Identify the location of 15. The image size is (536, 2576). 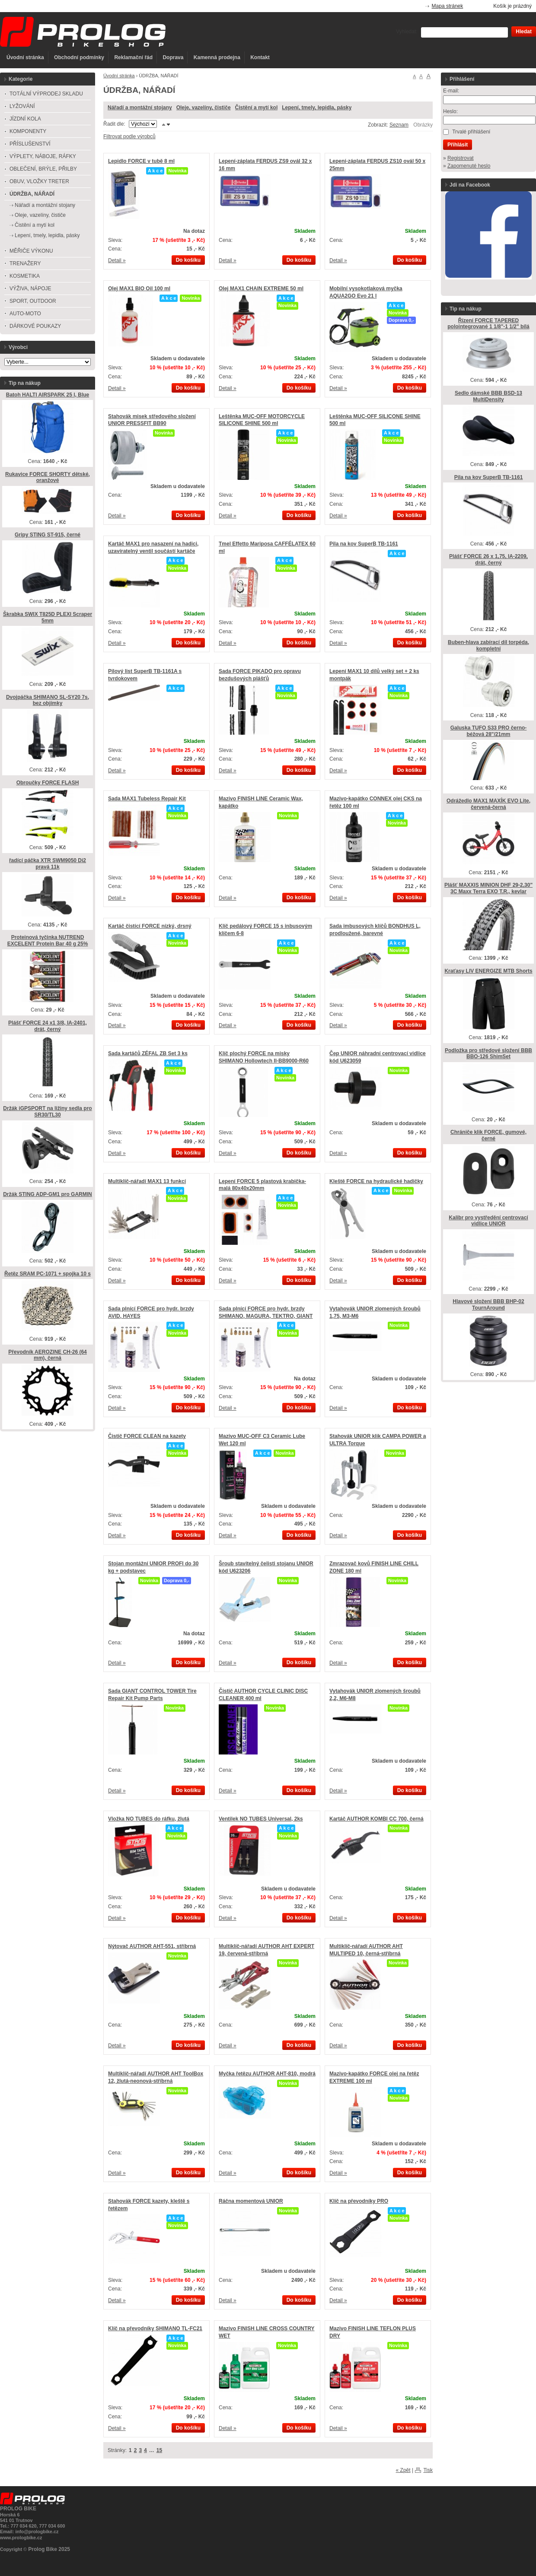
(159, 2450).